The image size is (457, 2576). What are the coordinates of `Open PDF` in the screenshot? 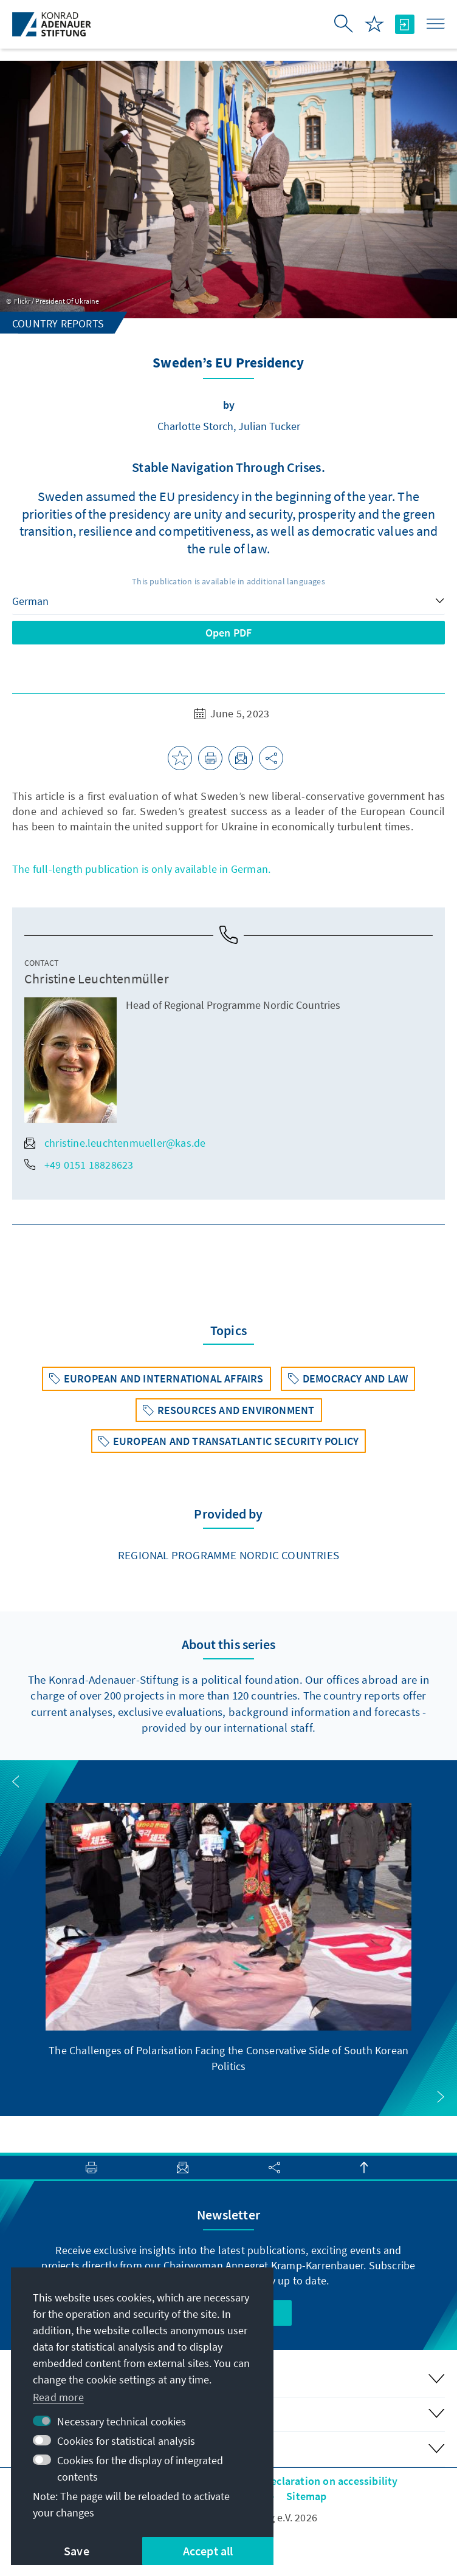 It's located at (228, 633).